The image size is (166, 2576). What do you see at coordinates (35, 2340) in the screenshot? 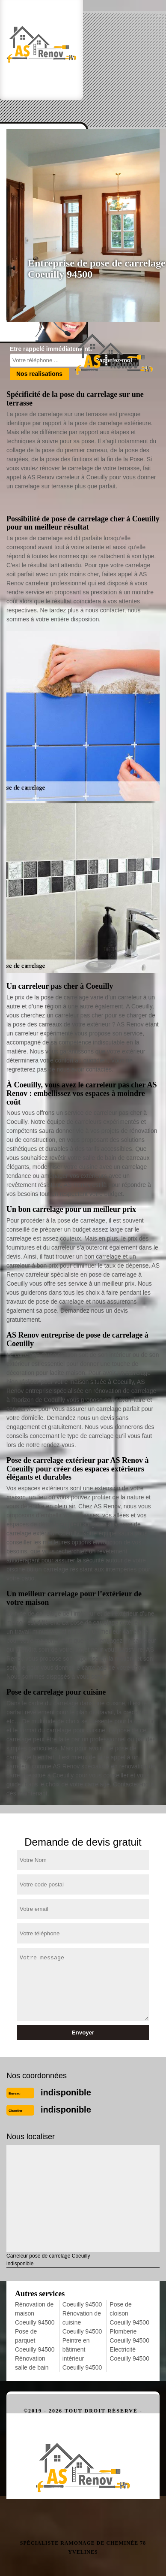
I see `Pose de parquet Coeuilly 94500` at bounding box center [35, 2340].